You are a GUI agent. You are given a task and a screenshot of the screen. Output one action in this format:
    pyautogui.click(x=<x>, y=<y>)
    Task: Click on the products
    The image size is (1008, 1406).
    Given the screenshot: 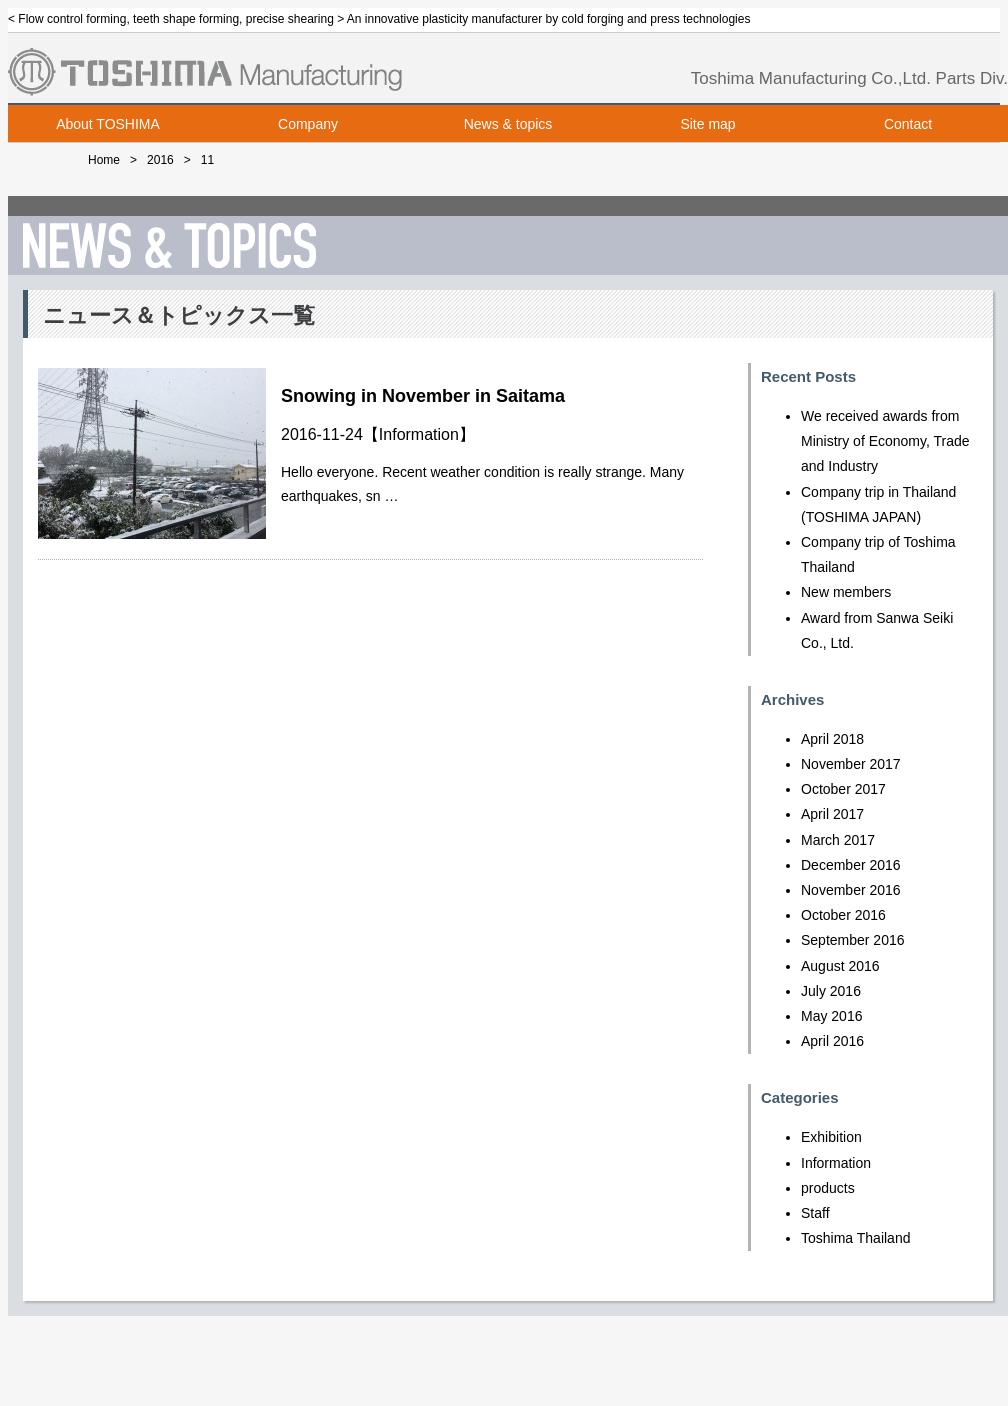 What is the action you would take?
    pyautogui.click(x=828, y=1188)
    